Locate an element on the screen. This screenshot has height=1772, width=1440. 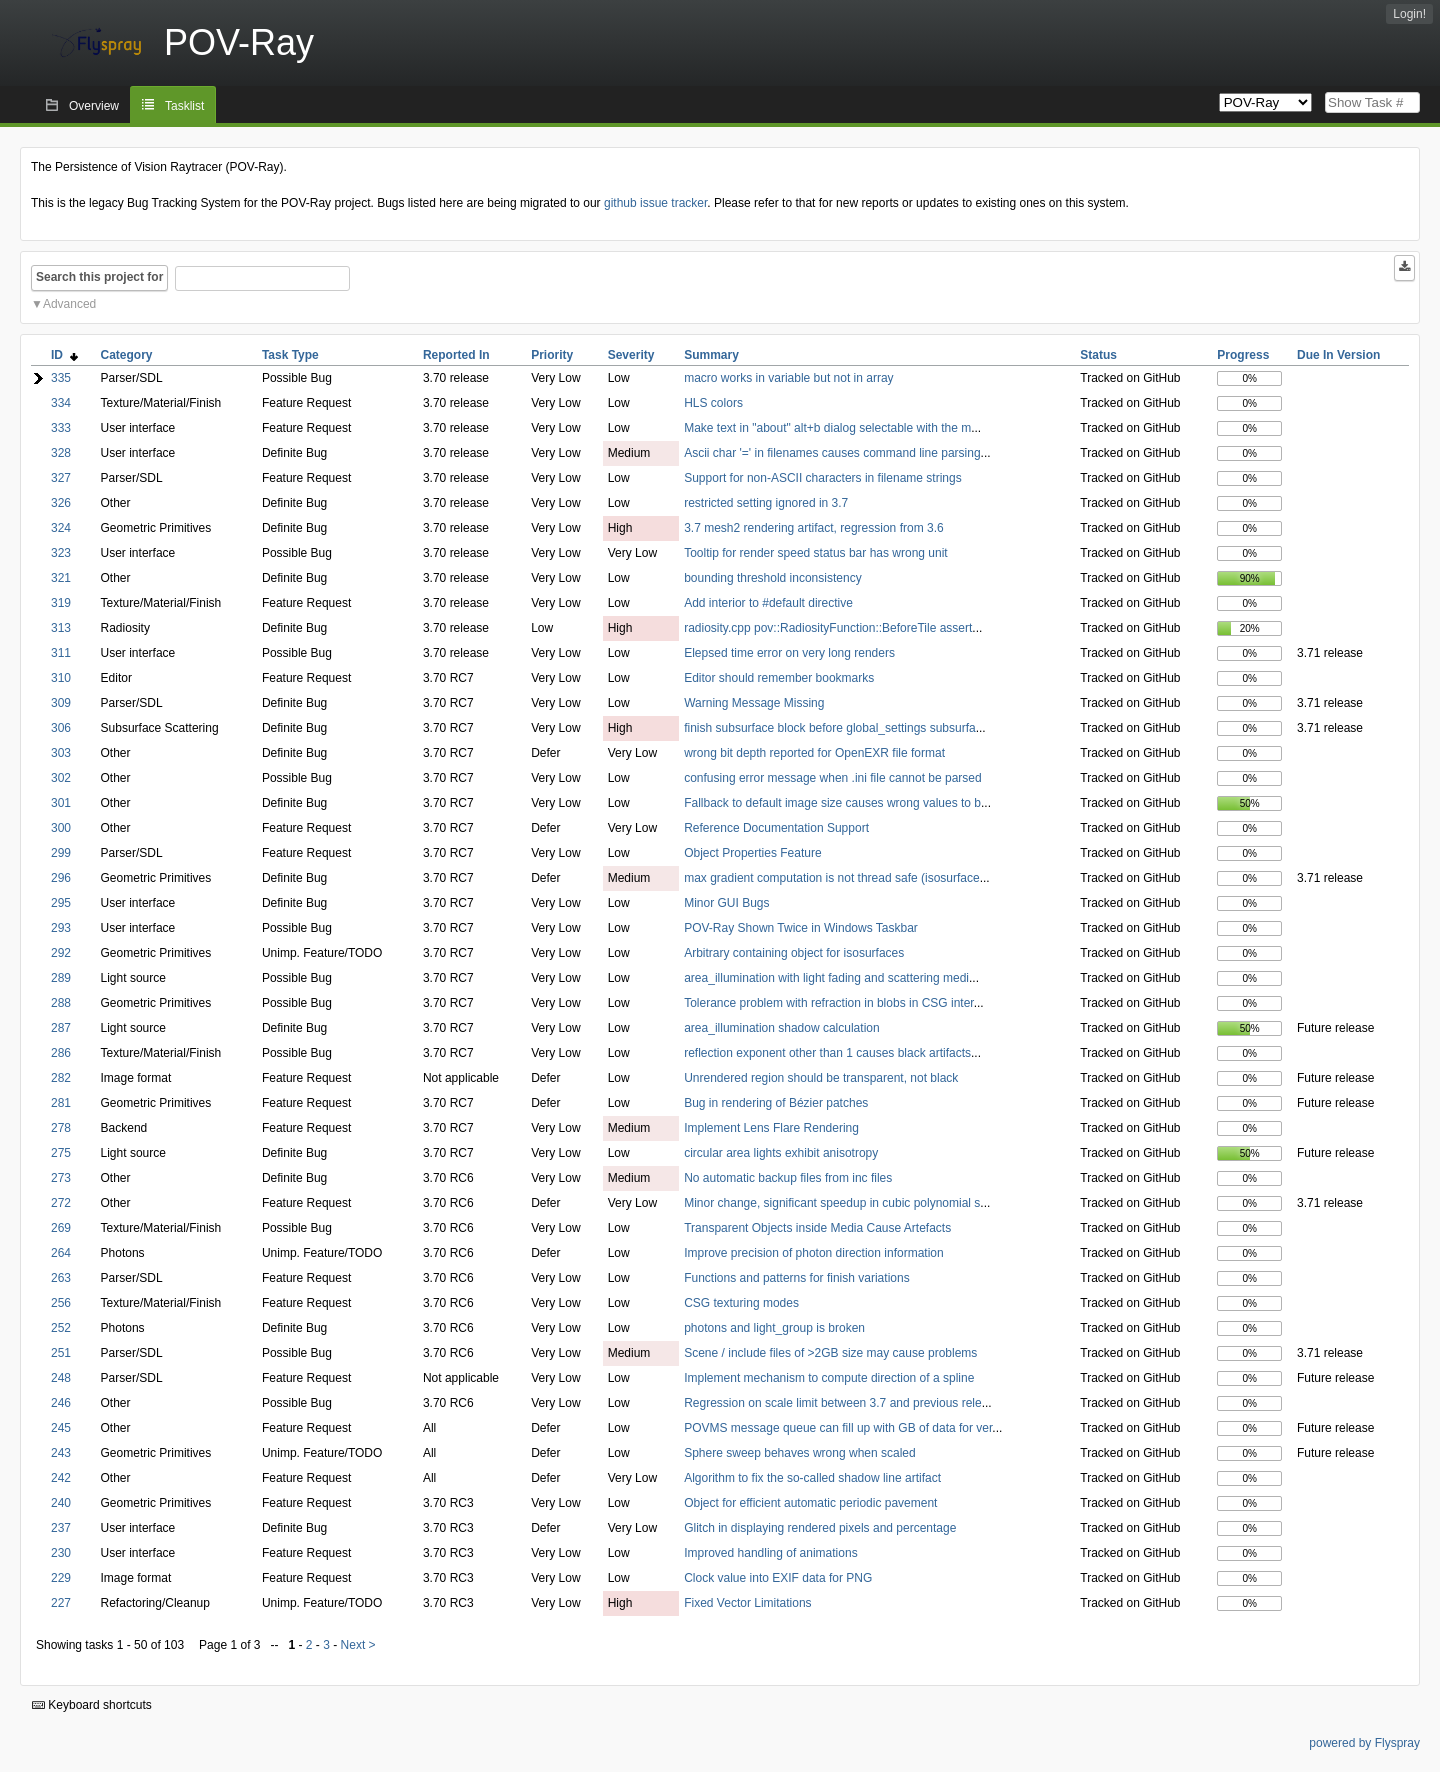
300 is located at coordinates (61, 828).